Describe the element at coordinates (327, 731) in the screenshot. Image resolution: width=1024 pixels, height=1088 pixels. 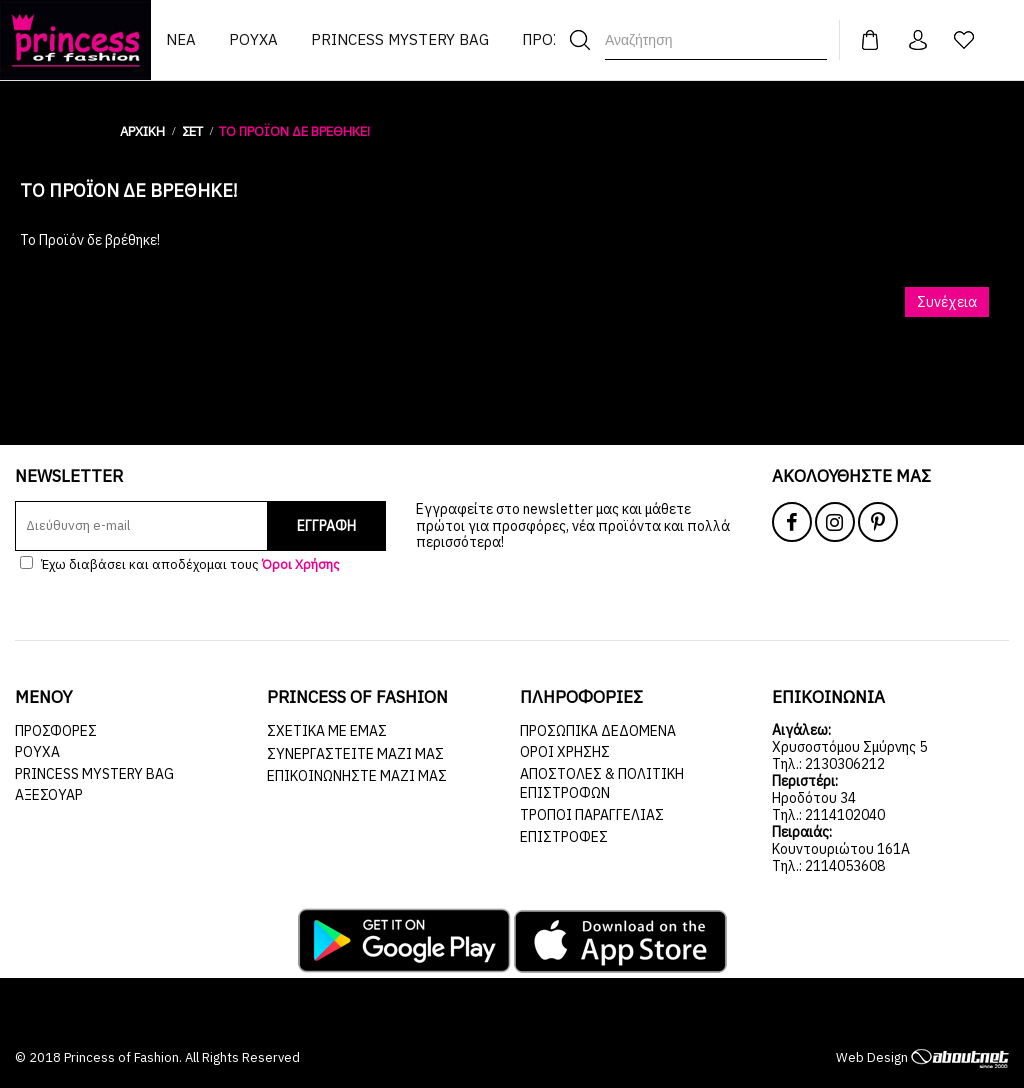
I see `Σχετικά με εμάς` at that location.